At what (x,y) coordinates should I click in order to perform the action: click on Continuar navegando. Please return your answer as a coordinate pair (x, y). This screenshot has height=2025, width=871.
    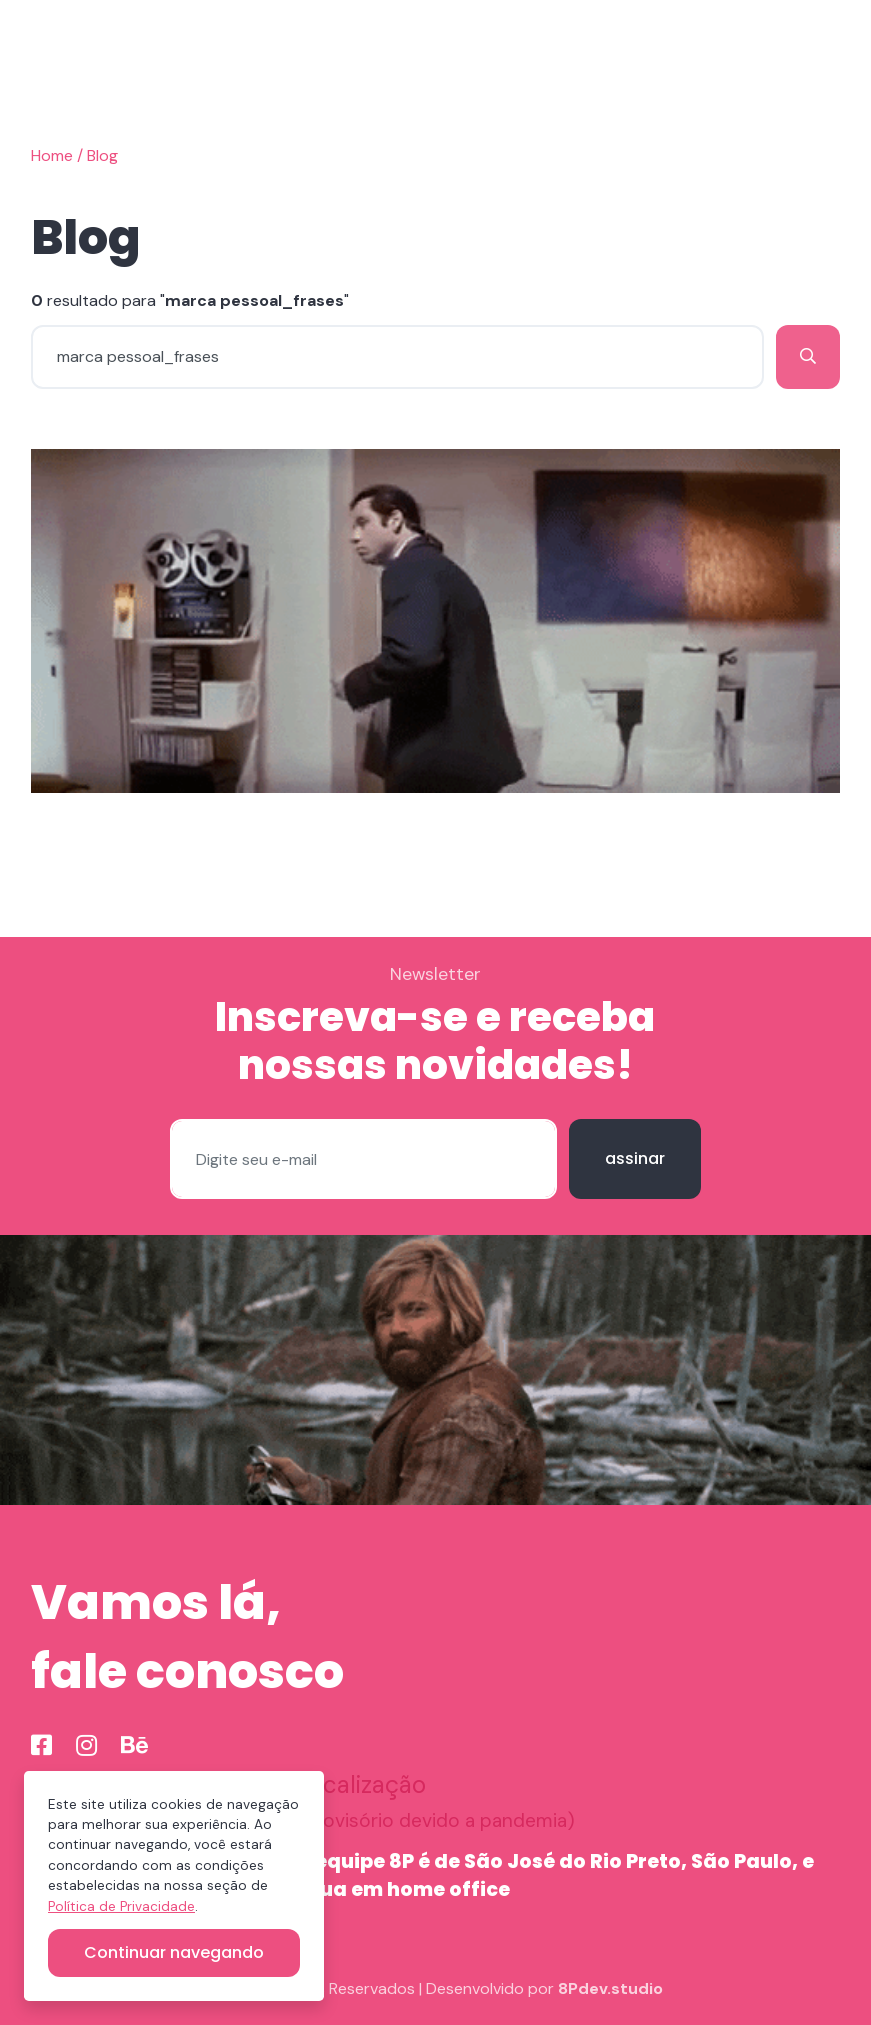
    Looking at the image, I should click on (174, 1952).